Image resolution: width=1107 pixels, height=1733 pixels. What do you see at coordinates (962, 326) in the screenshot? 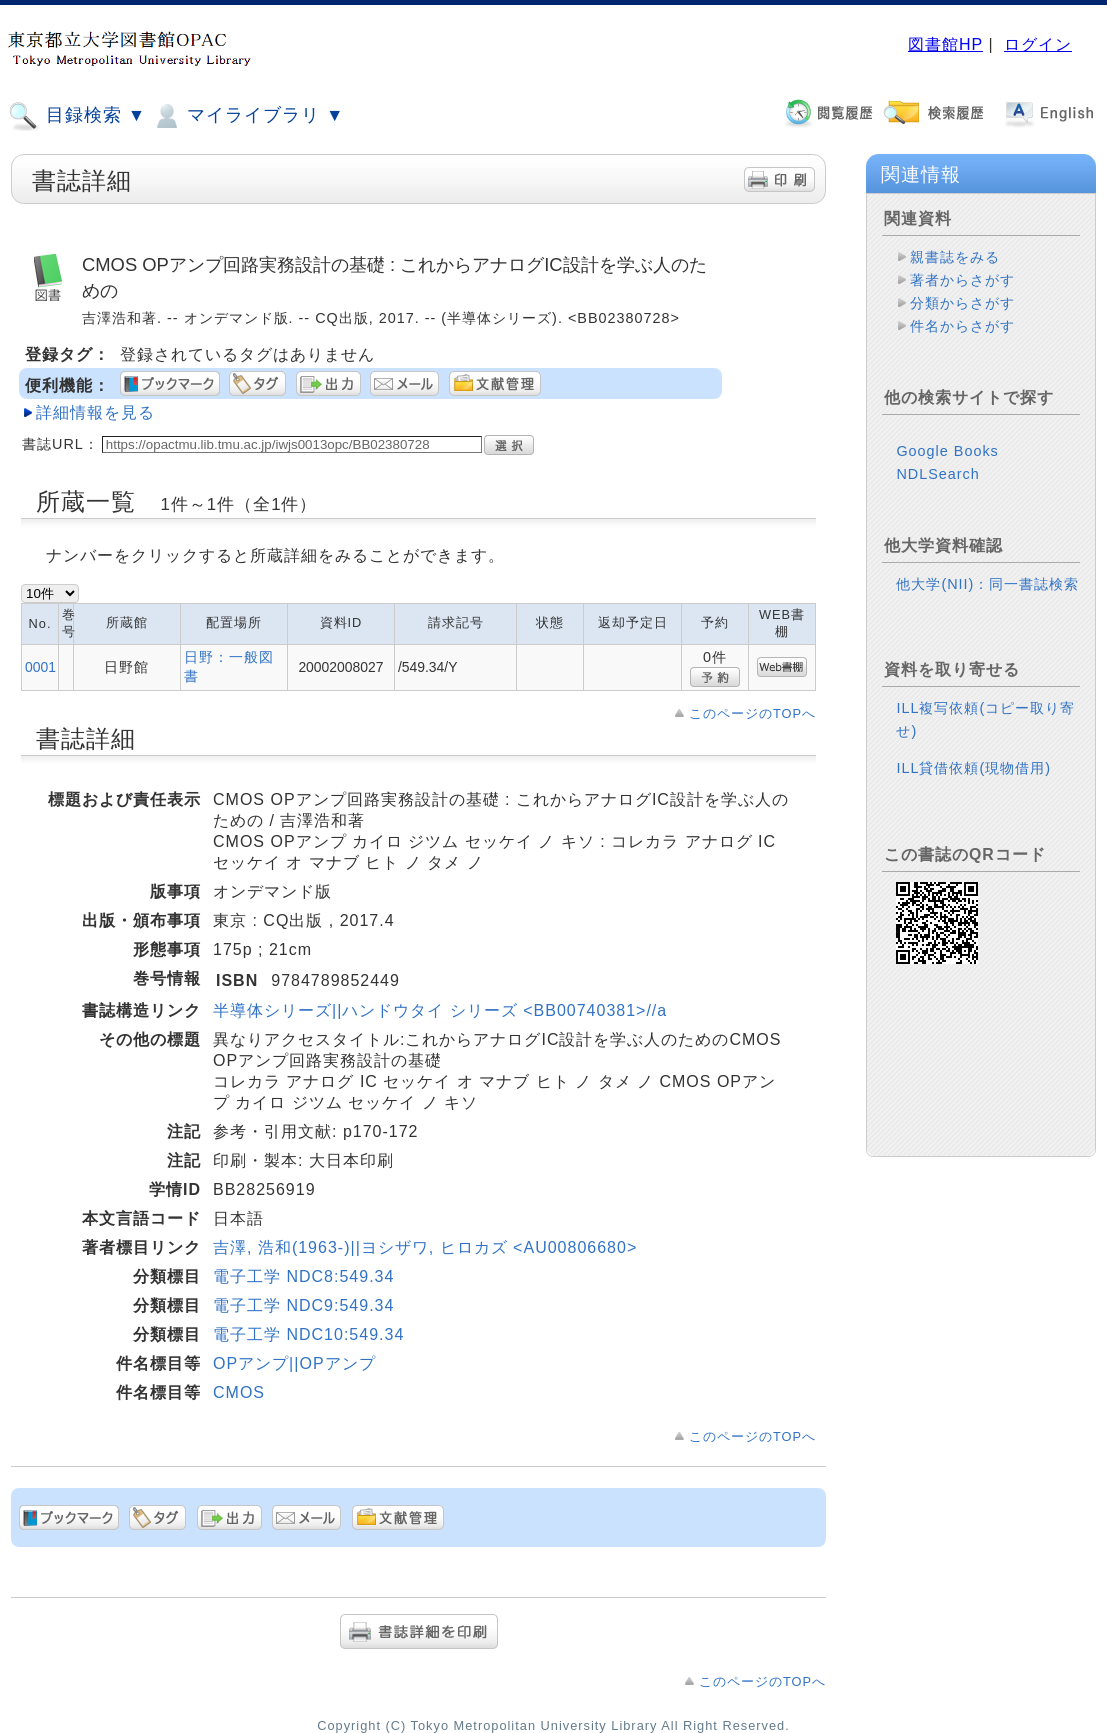
I see `件名からさがす` at bounding box center [962, 326].